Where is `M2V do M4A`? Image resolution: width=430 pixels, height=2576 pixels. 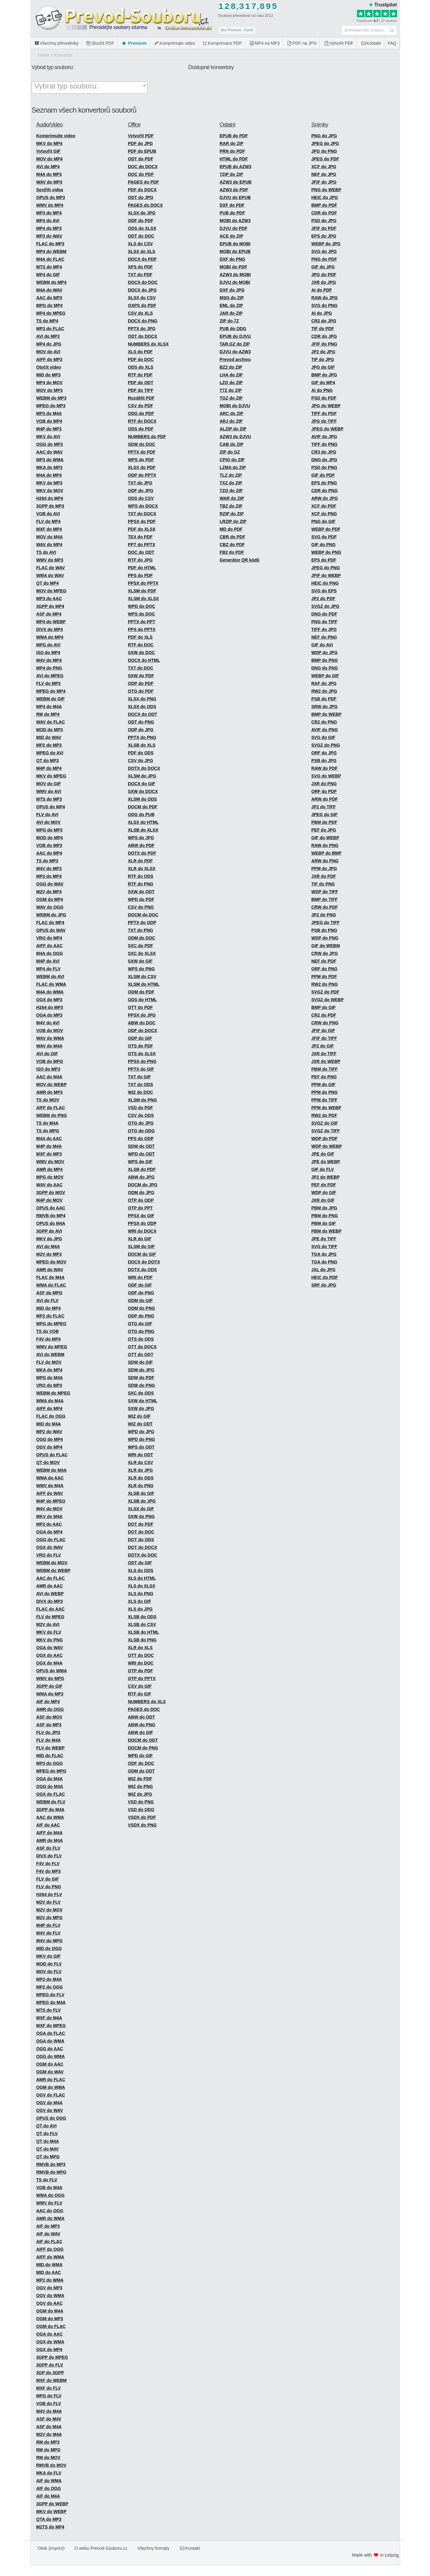 M2V do M4A is located at coordinates (49, 2434).